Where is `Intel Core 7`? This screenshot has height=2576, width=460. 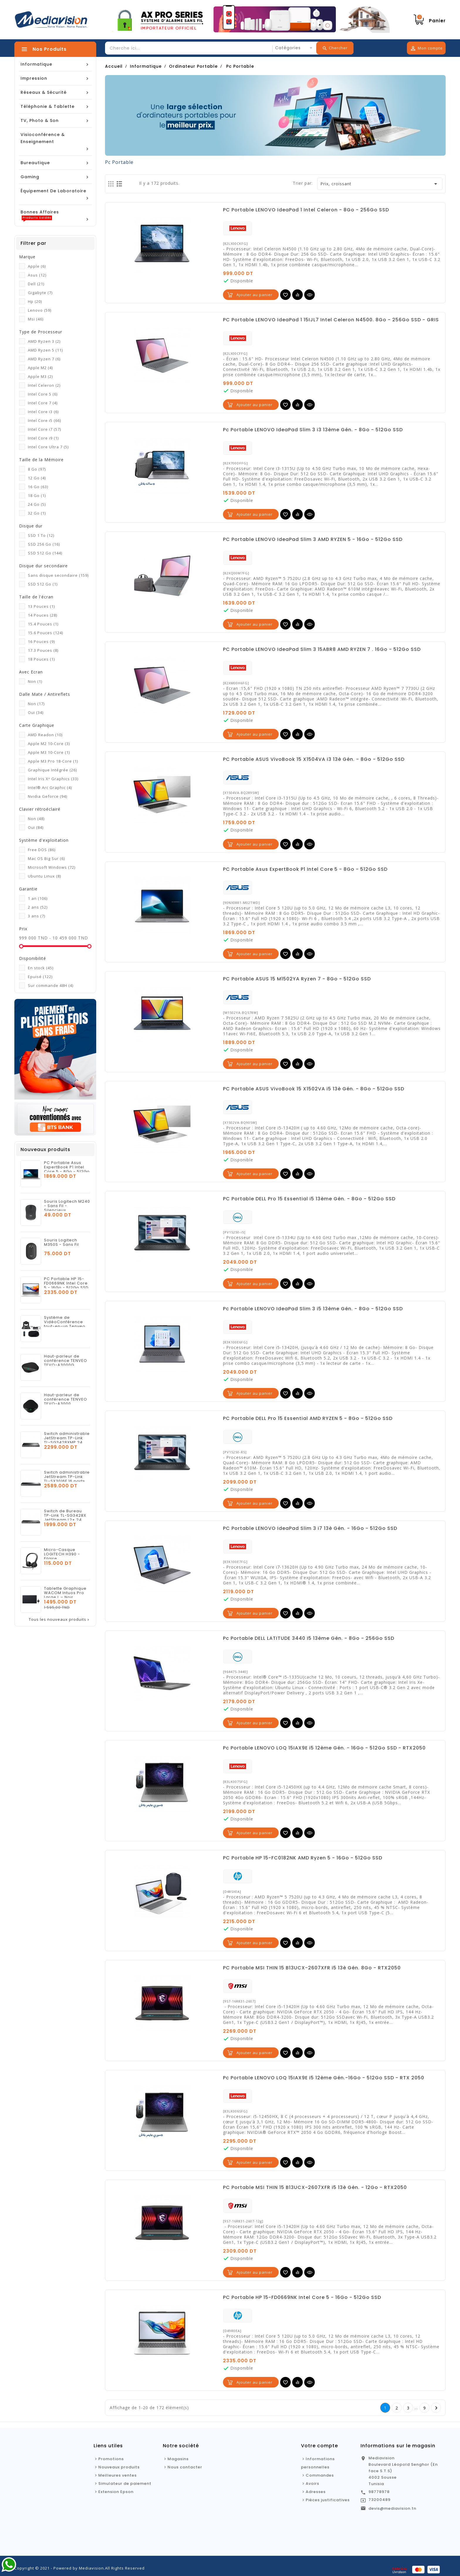 Intel Core 7 is located at coordinates (43, 402).